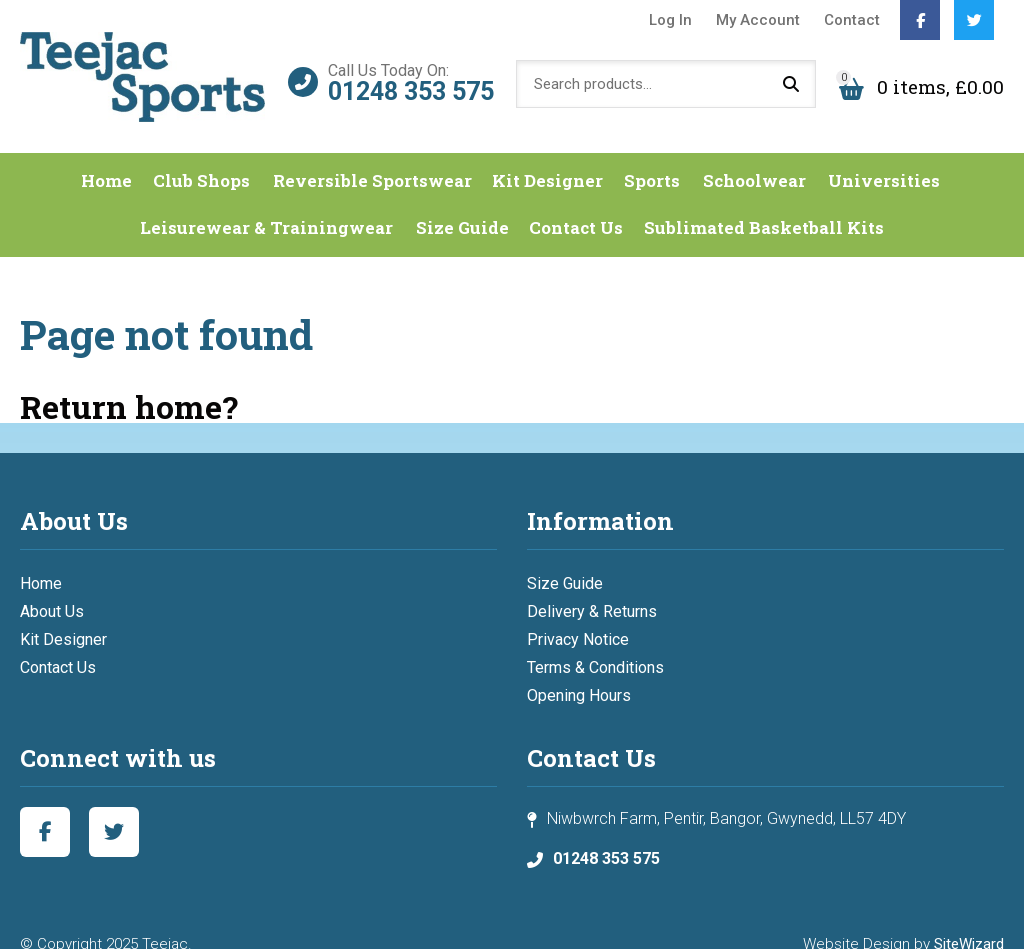 This screenshot has width=1024, height=949. I want to click on Log In, so click(670, 20).